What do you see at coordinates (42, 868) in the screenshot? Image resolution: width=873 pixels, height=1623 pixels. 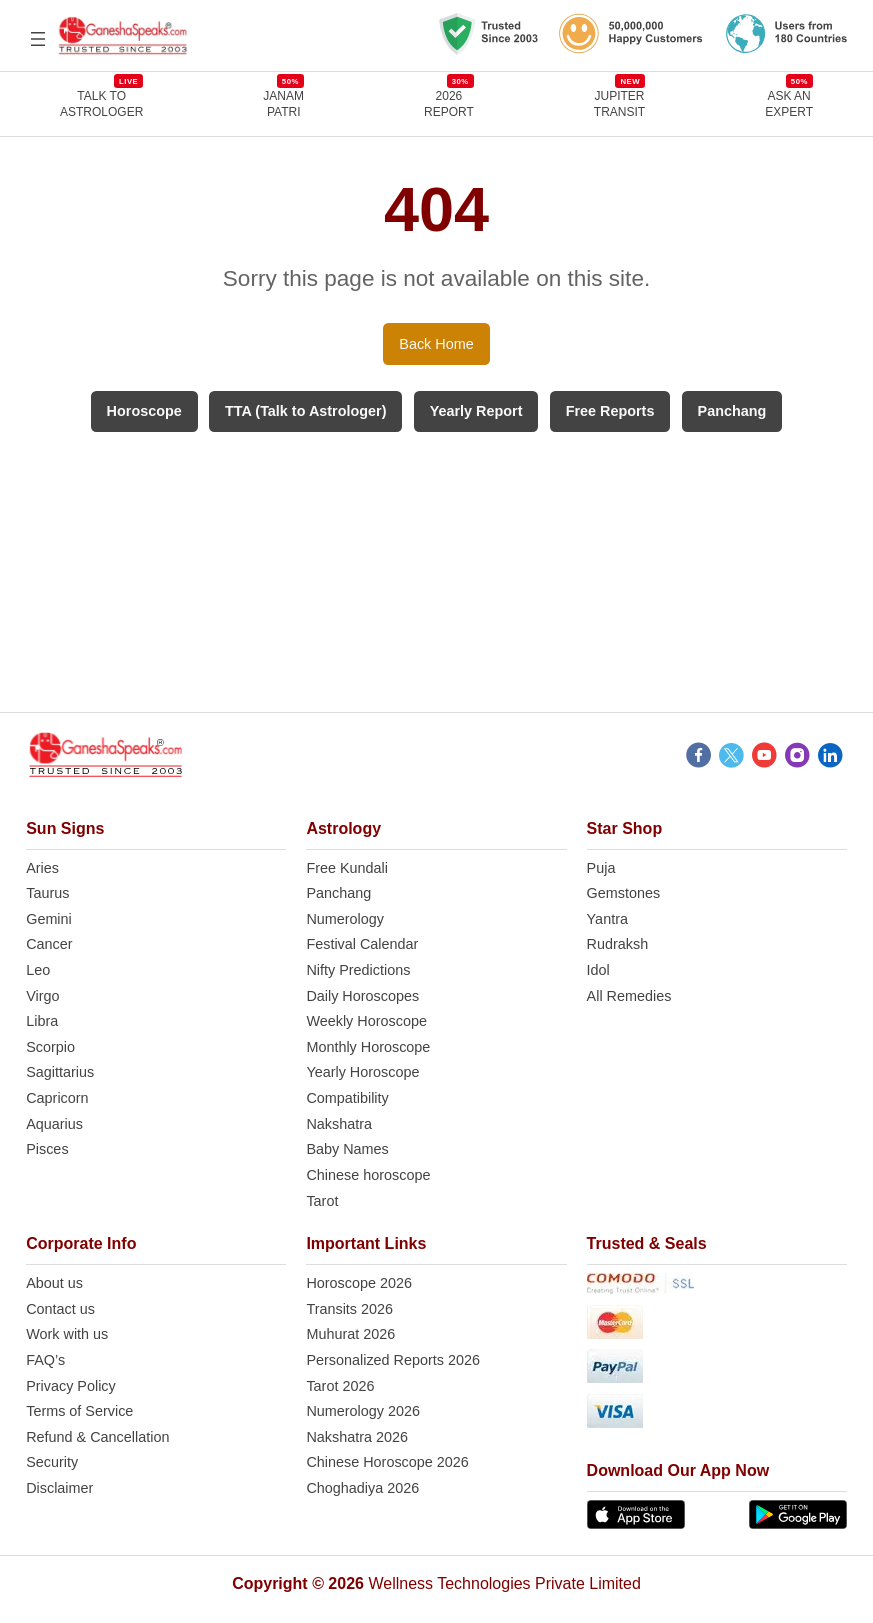 I see `Aries` at bounding box center [42, 868].